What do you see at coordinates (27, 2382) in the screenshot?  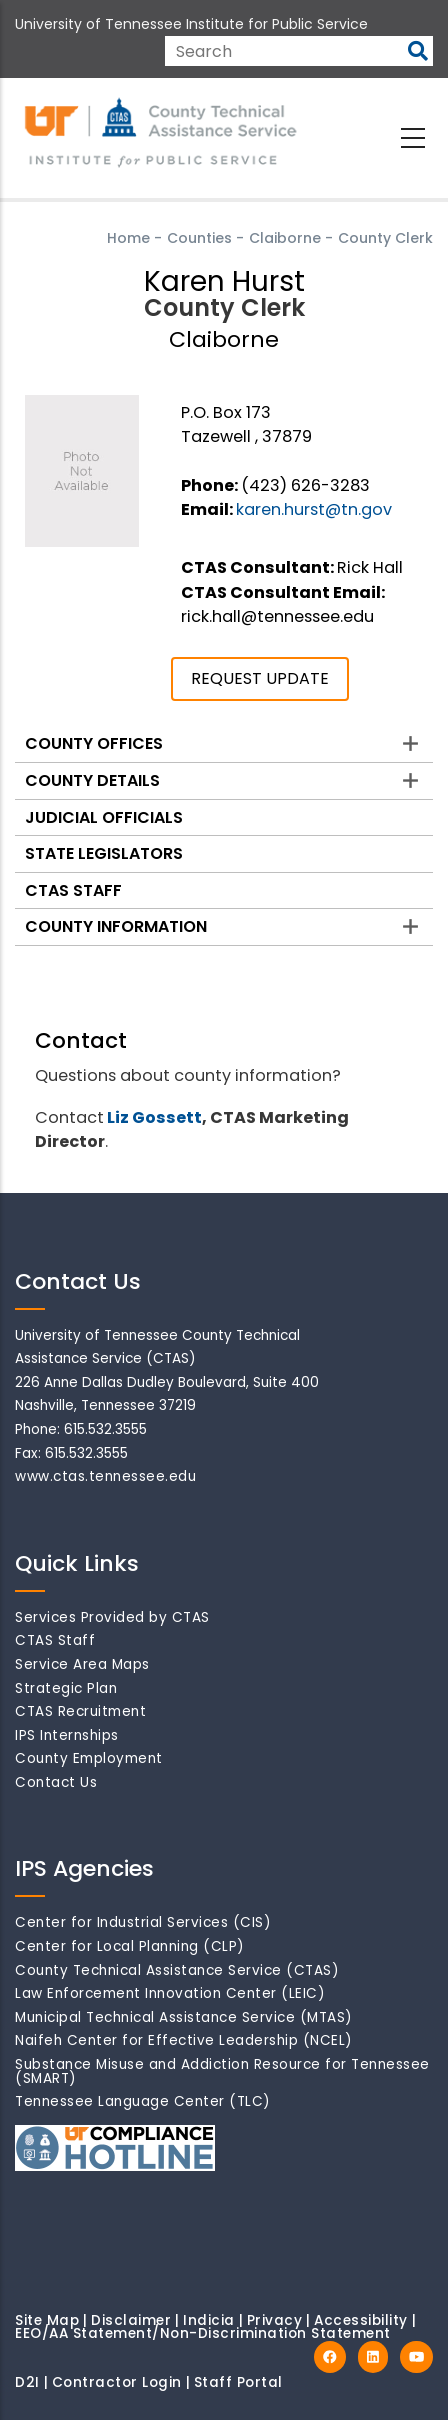 I see `D2I` at bounding box center [27, 2382].